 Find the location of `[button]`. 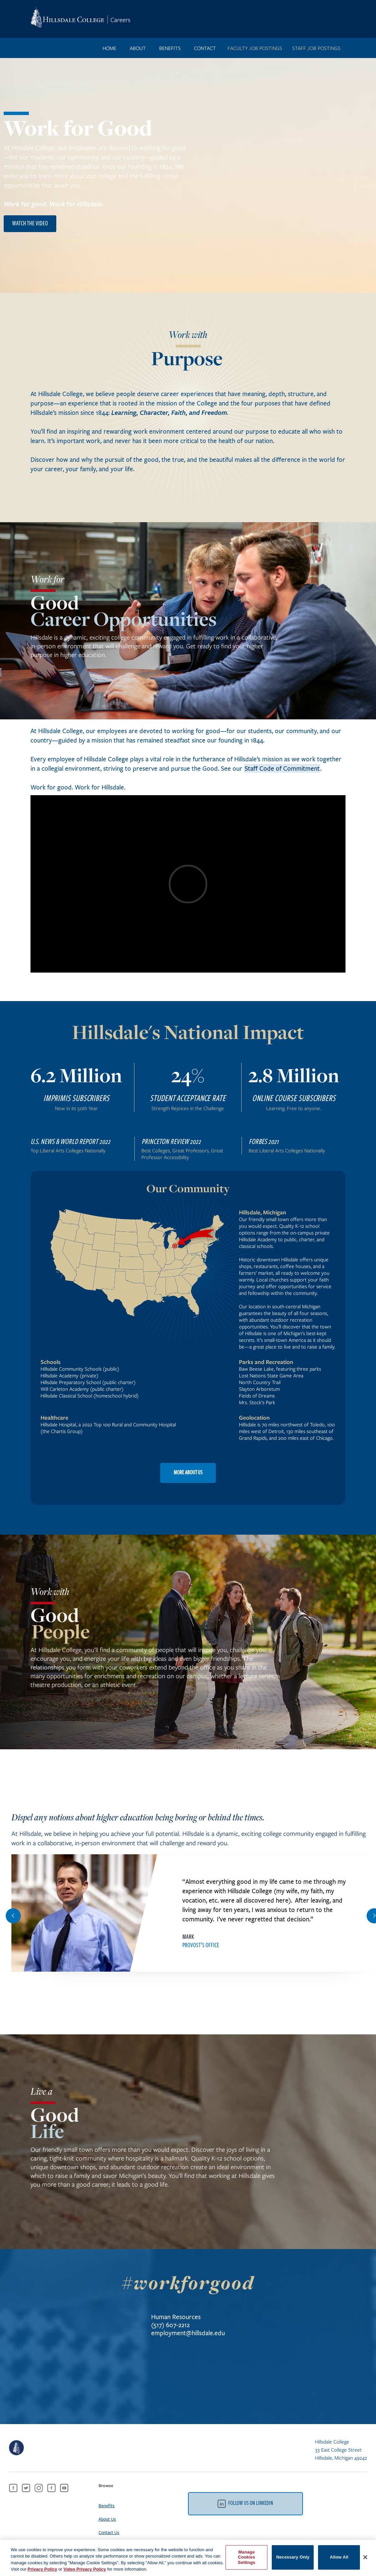

[button] is located at coordinates (13, 1915).